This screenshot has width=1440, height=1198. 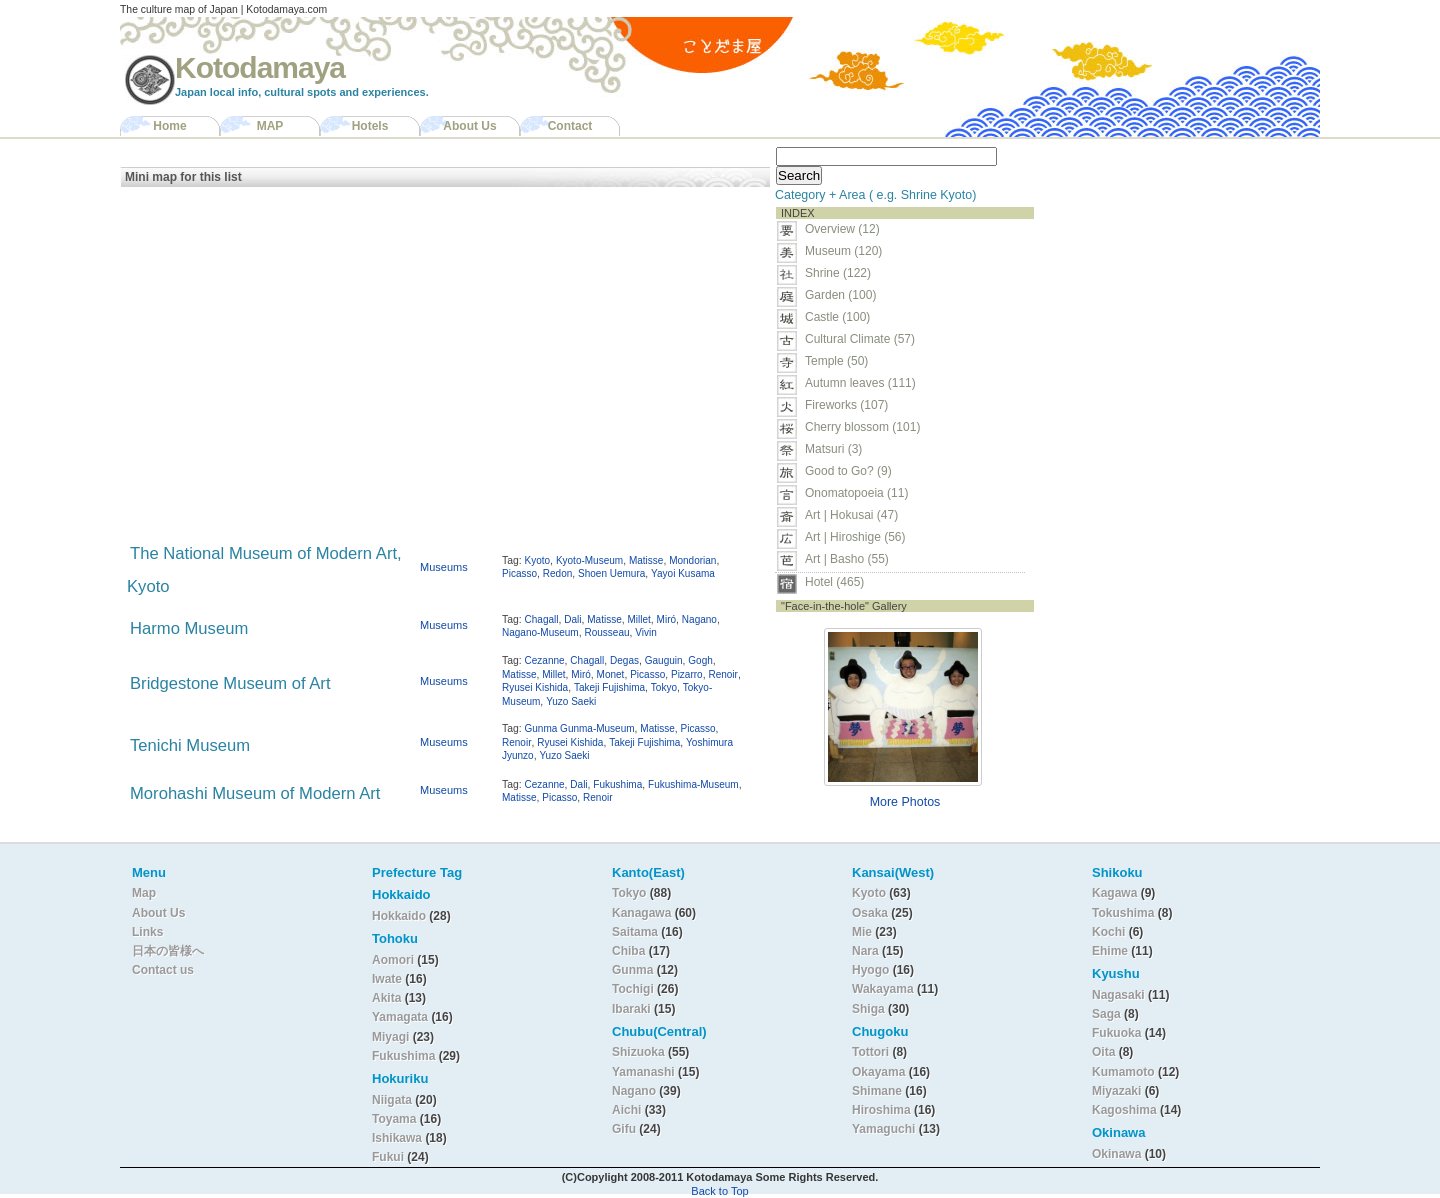 What do you see at coordinates (609, 687) in the screenshot?
I see `Takeji Fujishima` at bounding box center [609, 687].